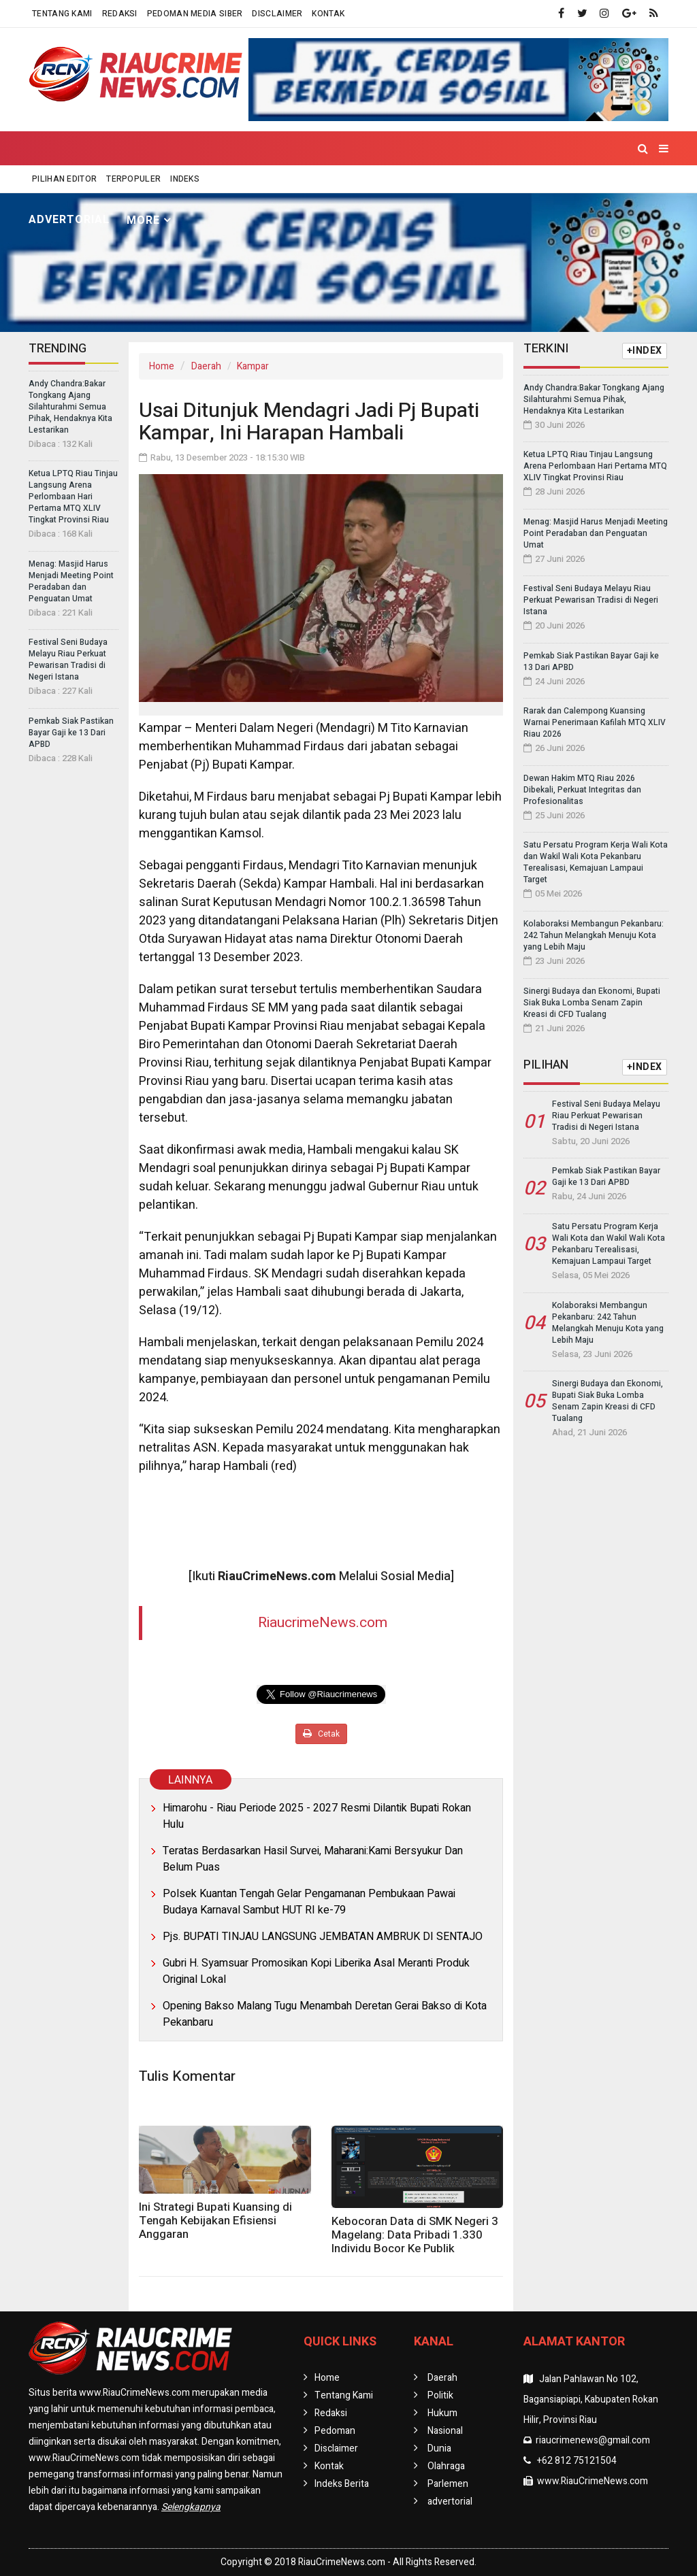 This screenshot has height=2576, width=697. I want to click on Hukum, so click(253, 186).